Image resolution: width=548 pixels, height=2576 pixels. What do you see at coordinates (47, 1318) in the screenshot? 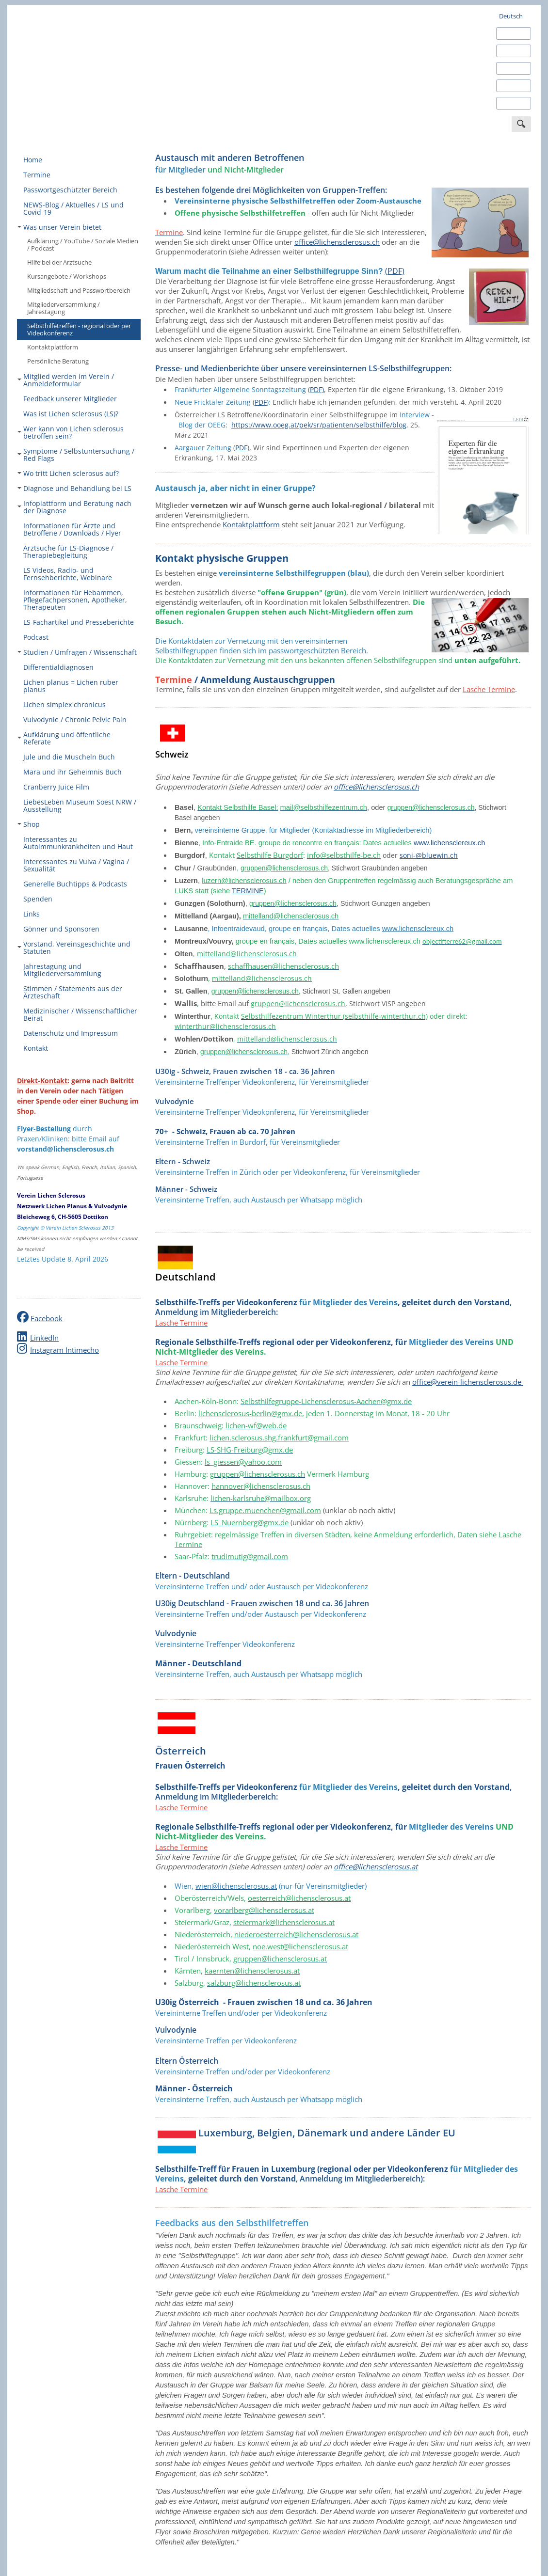
I see `Facebook` at bounding box center [47, 1318].